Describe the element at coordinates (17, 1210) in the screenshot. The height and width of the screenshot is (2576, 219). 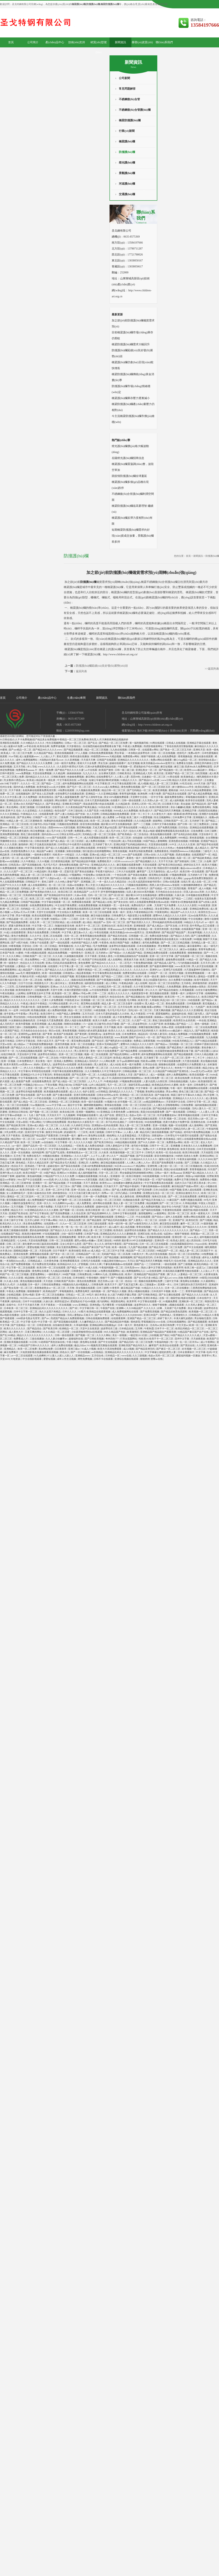
I see `精品五月天` at that location.